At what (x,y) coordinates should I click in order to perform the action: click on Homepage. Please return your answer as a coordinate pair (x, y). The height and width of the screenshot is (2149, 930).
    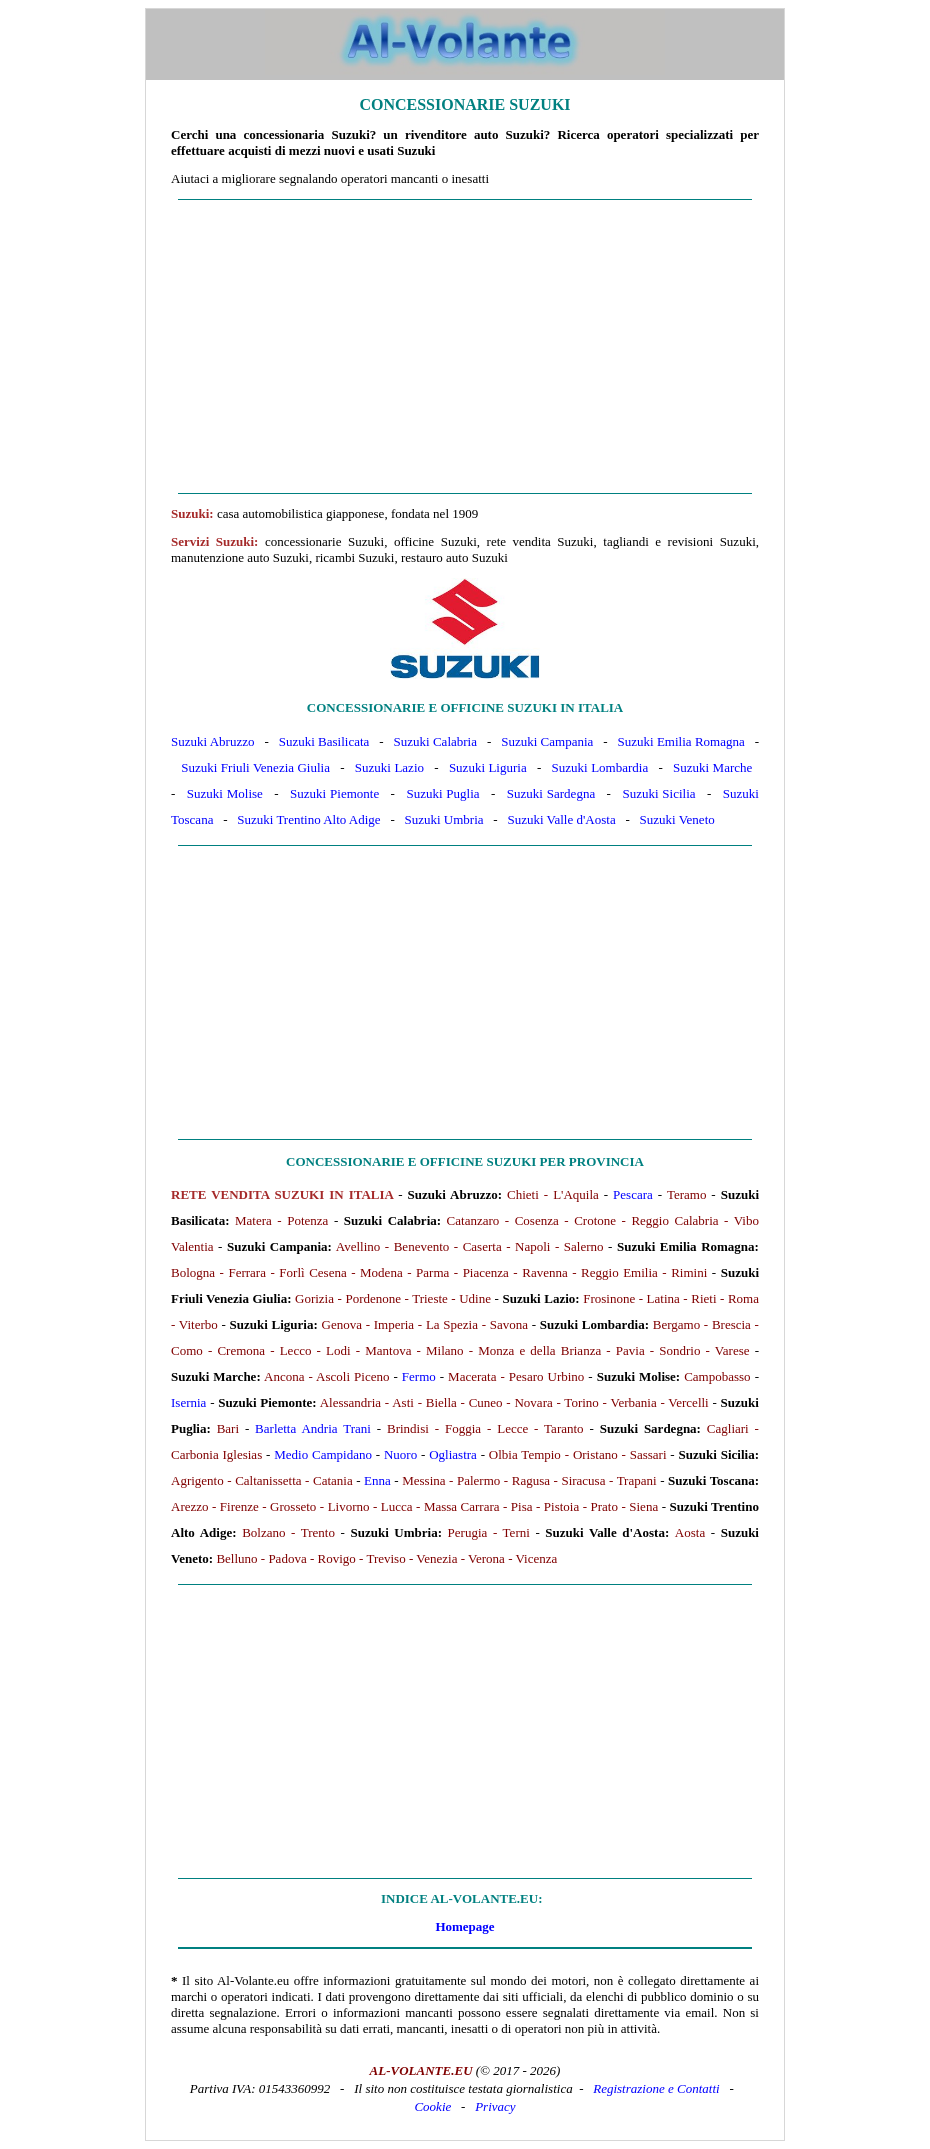
    Looking at the image, I should click on (464, 1926).